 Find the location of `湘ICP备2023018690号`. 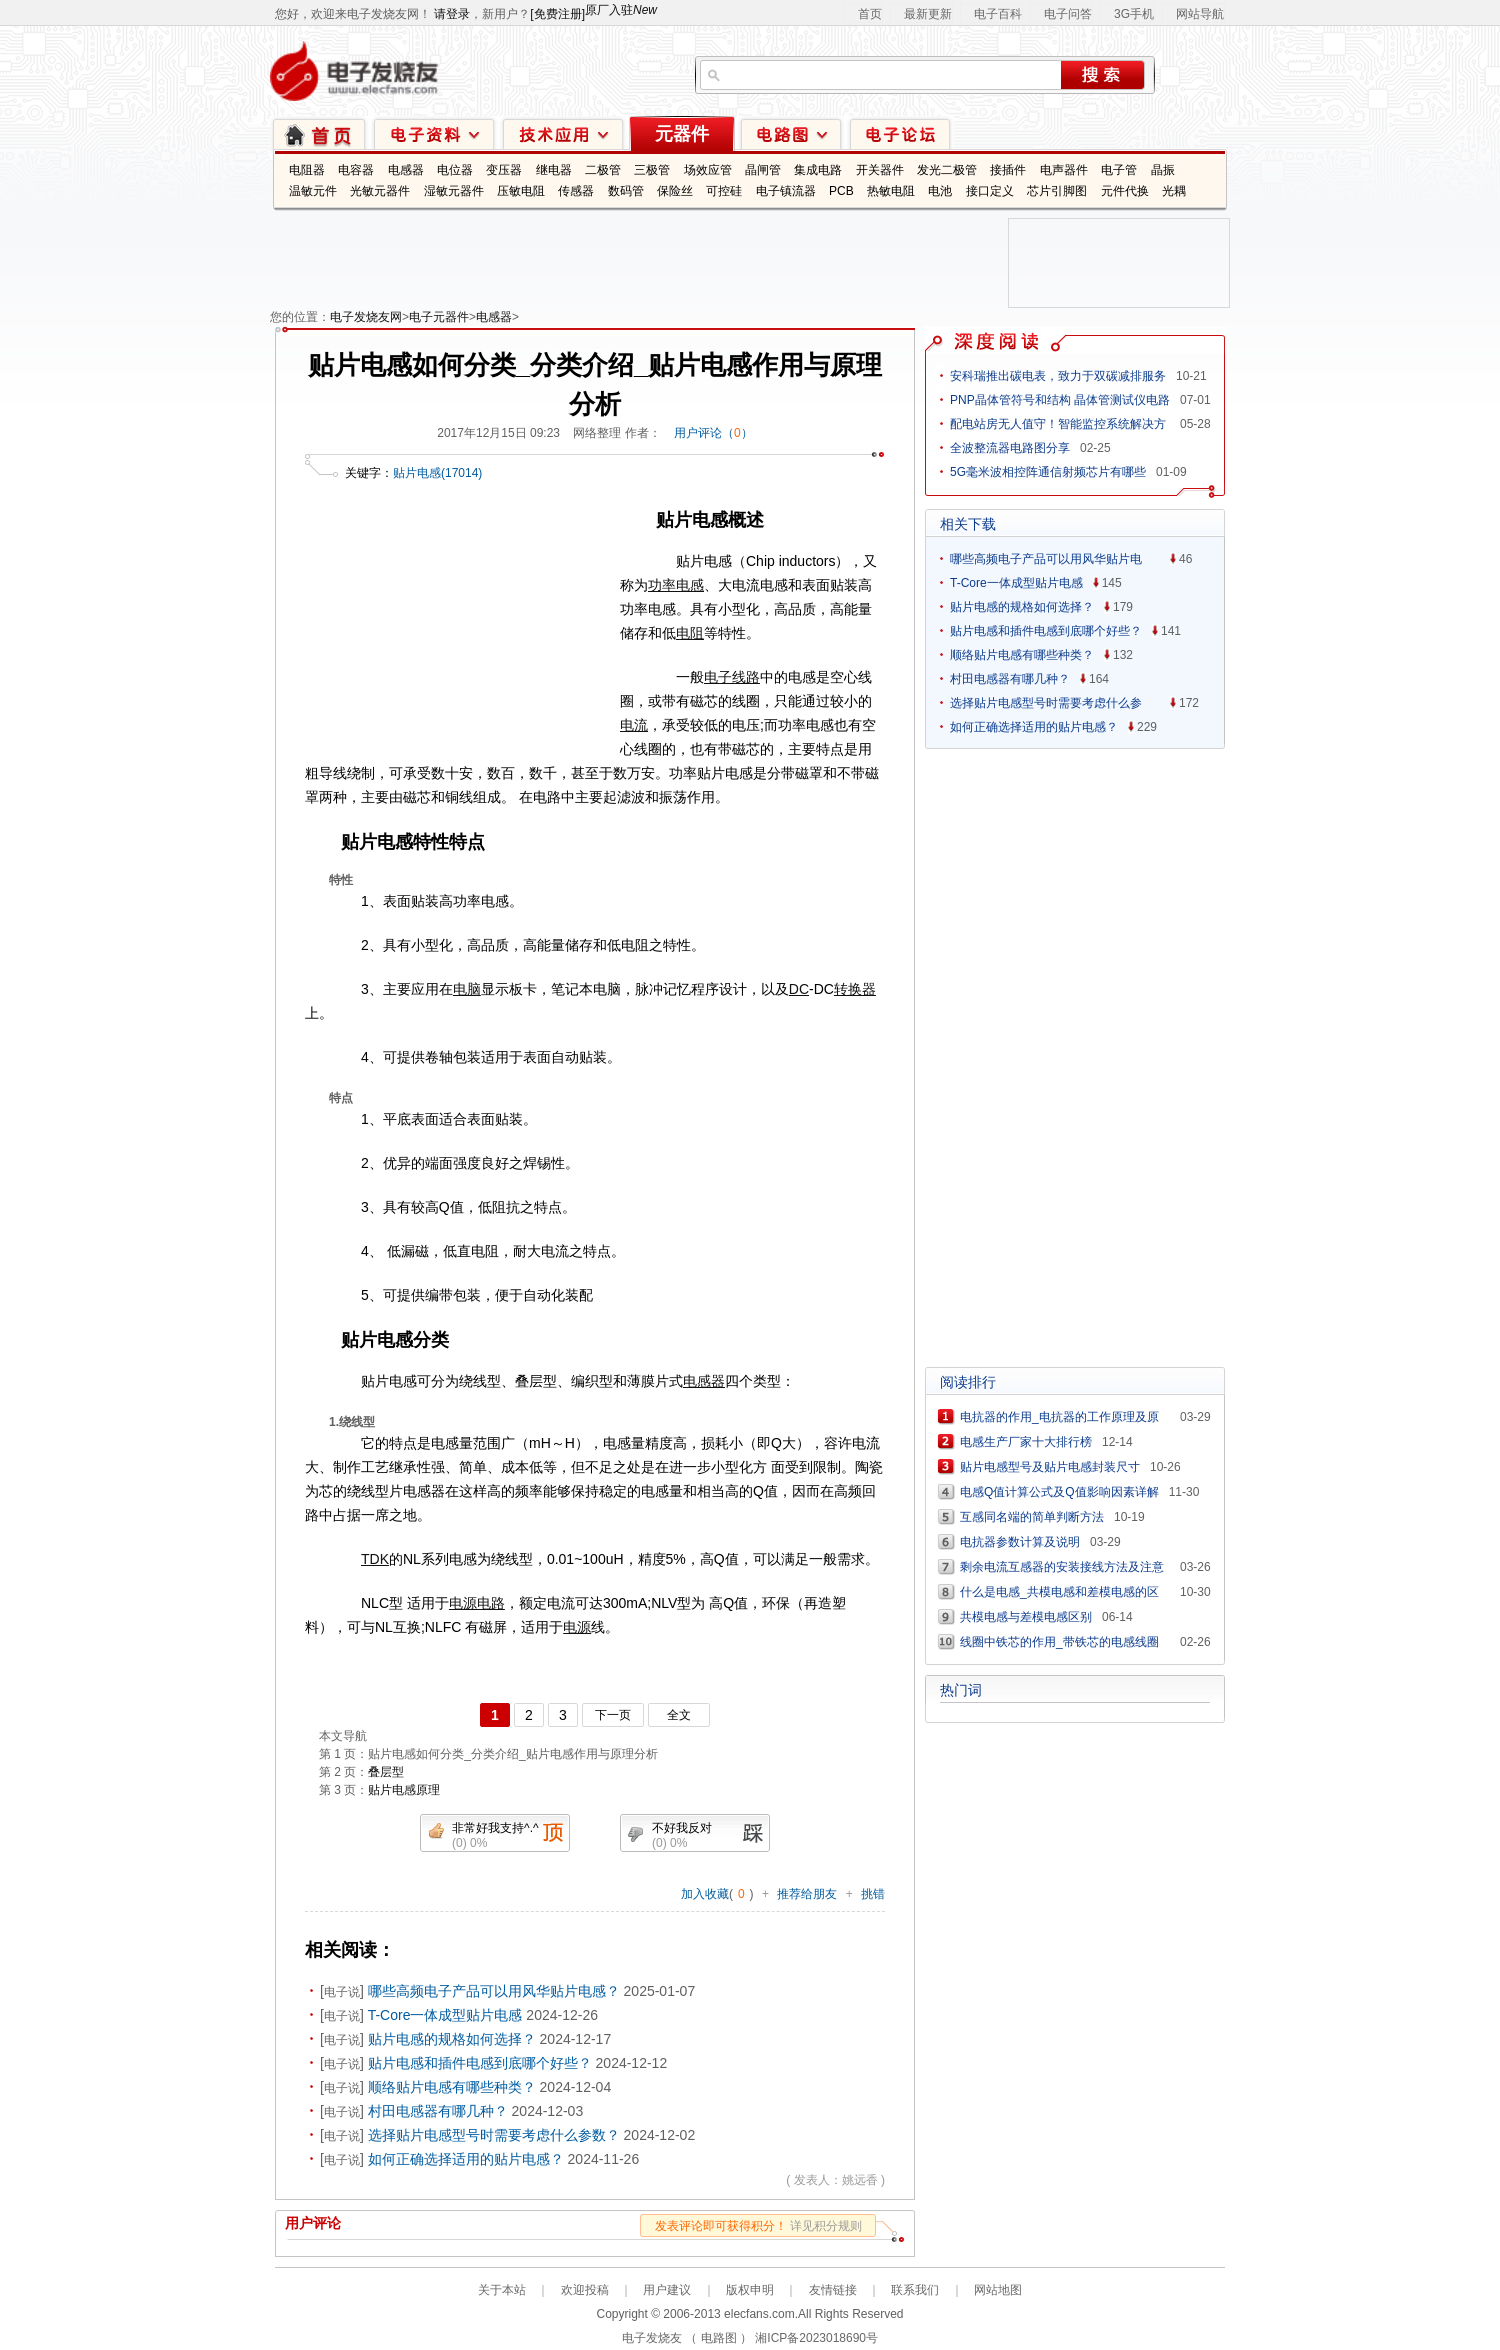

湘ICP备2023018690号 is located at coordinates (816, 2338).